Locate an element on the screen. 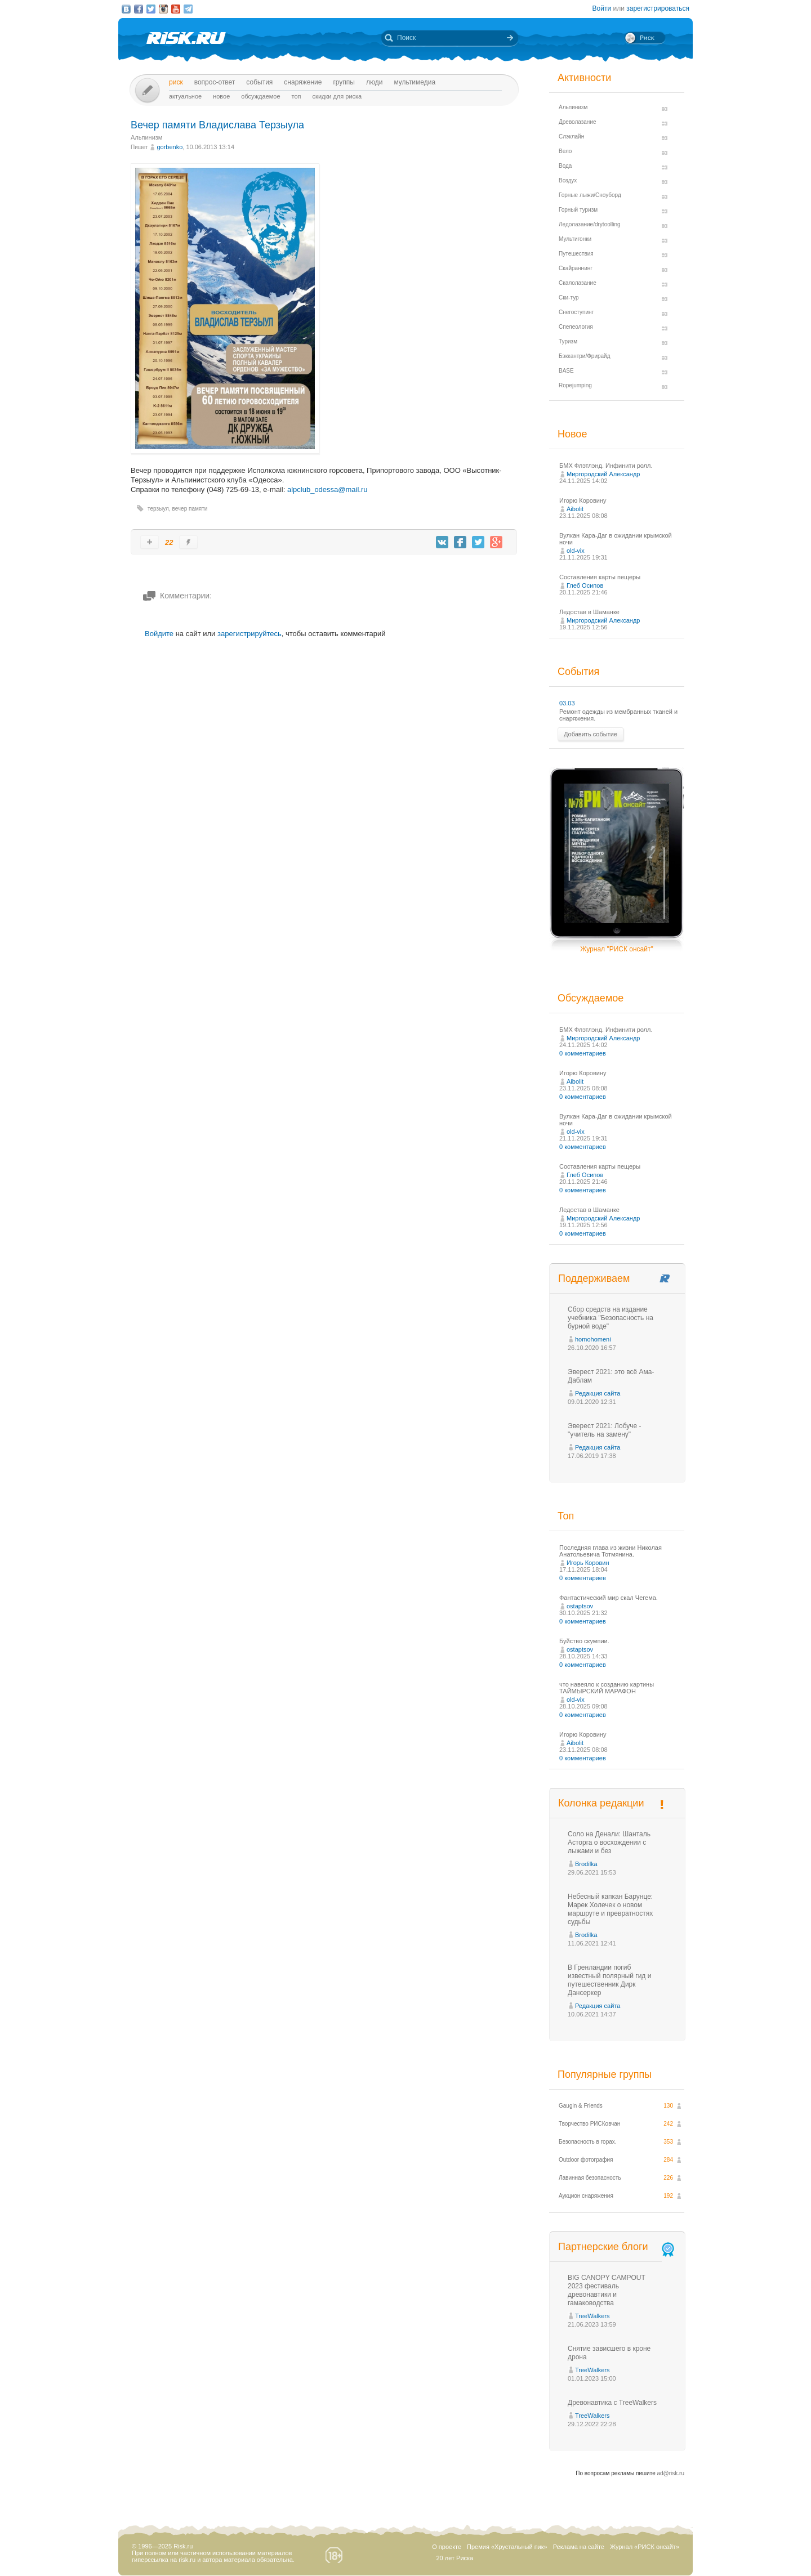 The width and height of the screenshot is (811, 2576). О проекте is located at coordinates (446, 2546).